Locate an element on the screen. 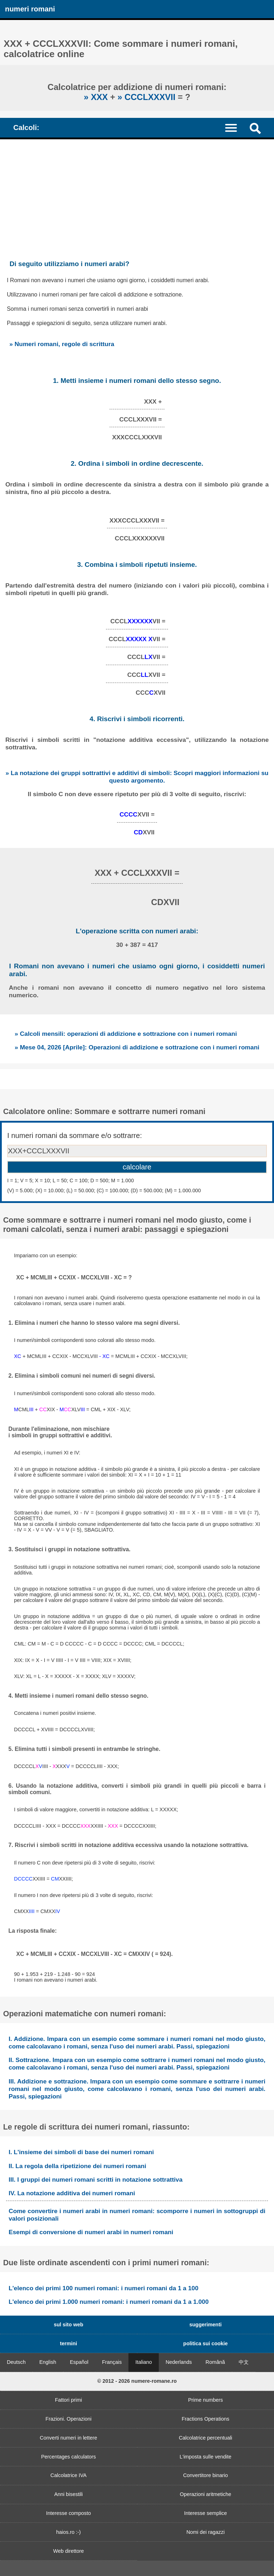  Calcolatrice IVA is located at coordinates (68, 2475).